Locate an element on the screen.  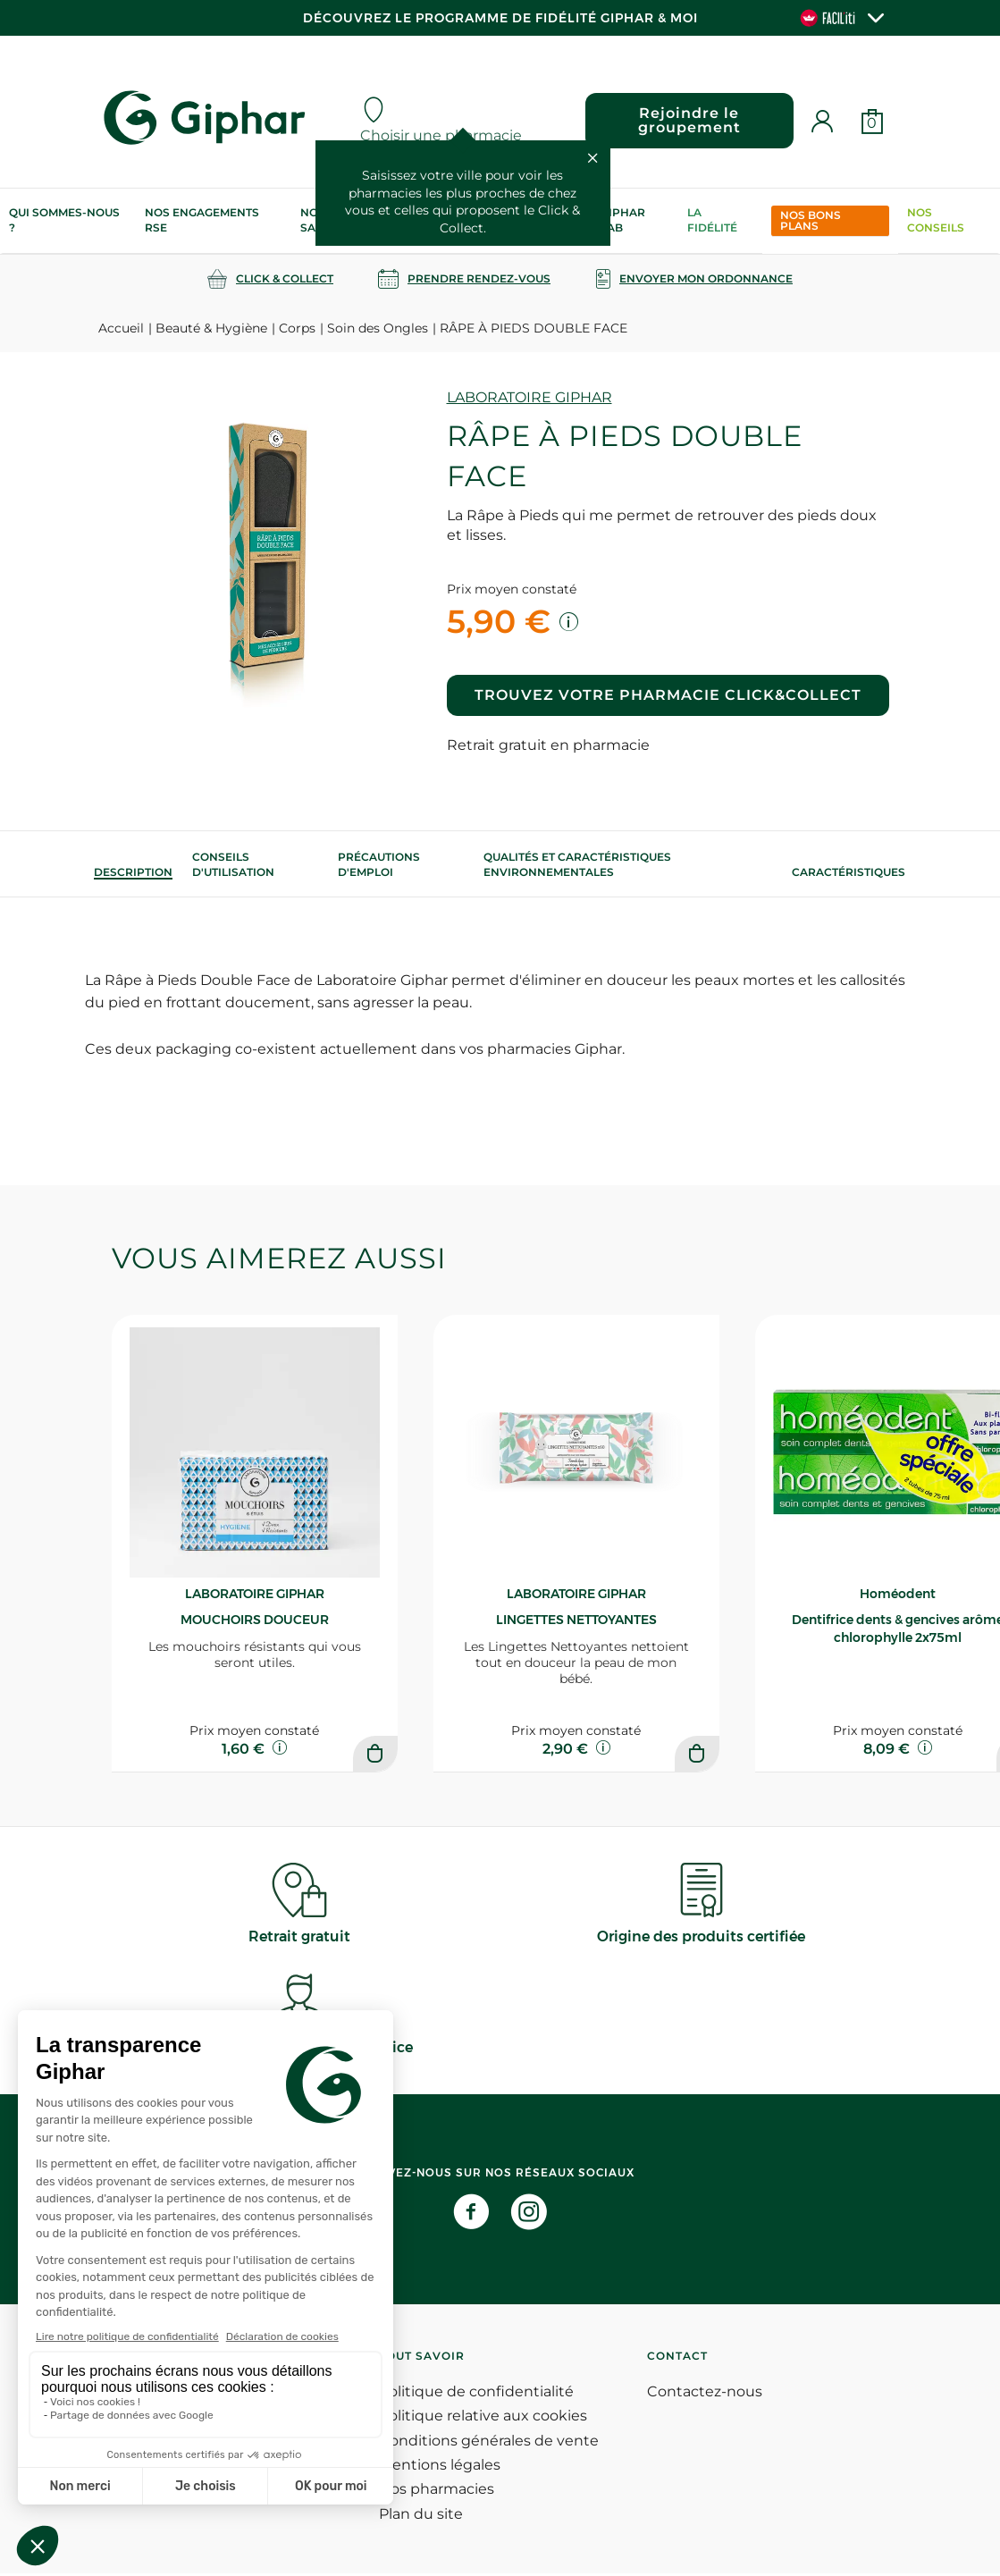
Trouvez votre pharmacie Click&Collect is located at coordinates (668, 694).